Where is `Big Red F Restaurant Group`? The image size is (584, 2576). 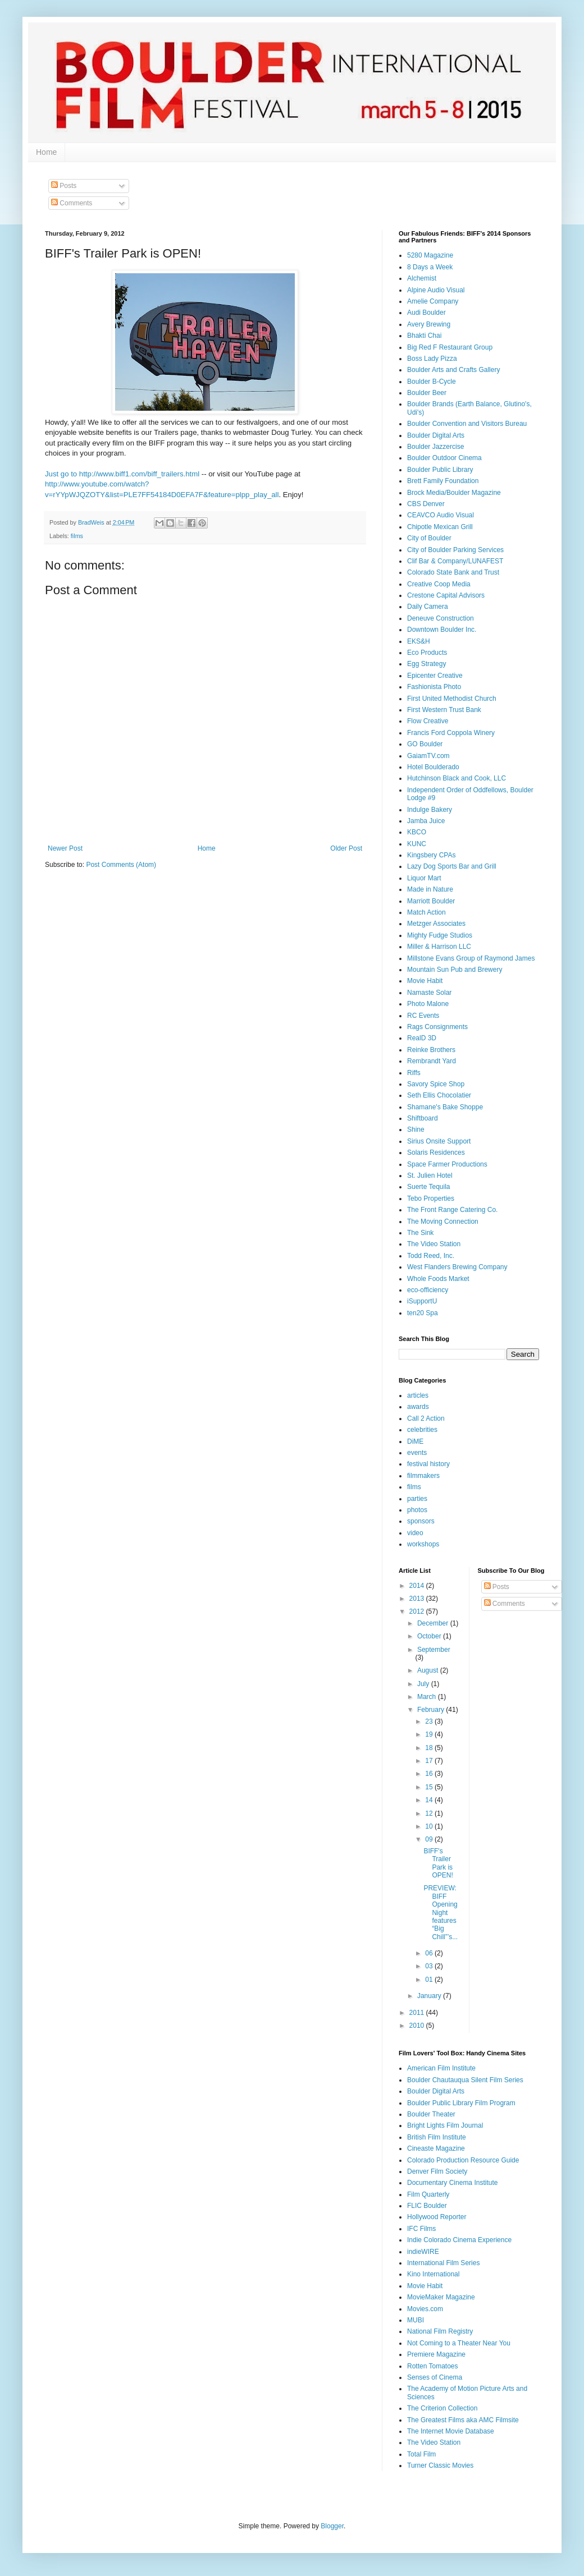
Big Red F Restaurant Group is located at coordinates (449, 347).